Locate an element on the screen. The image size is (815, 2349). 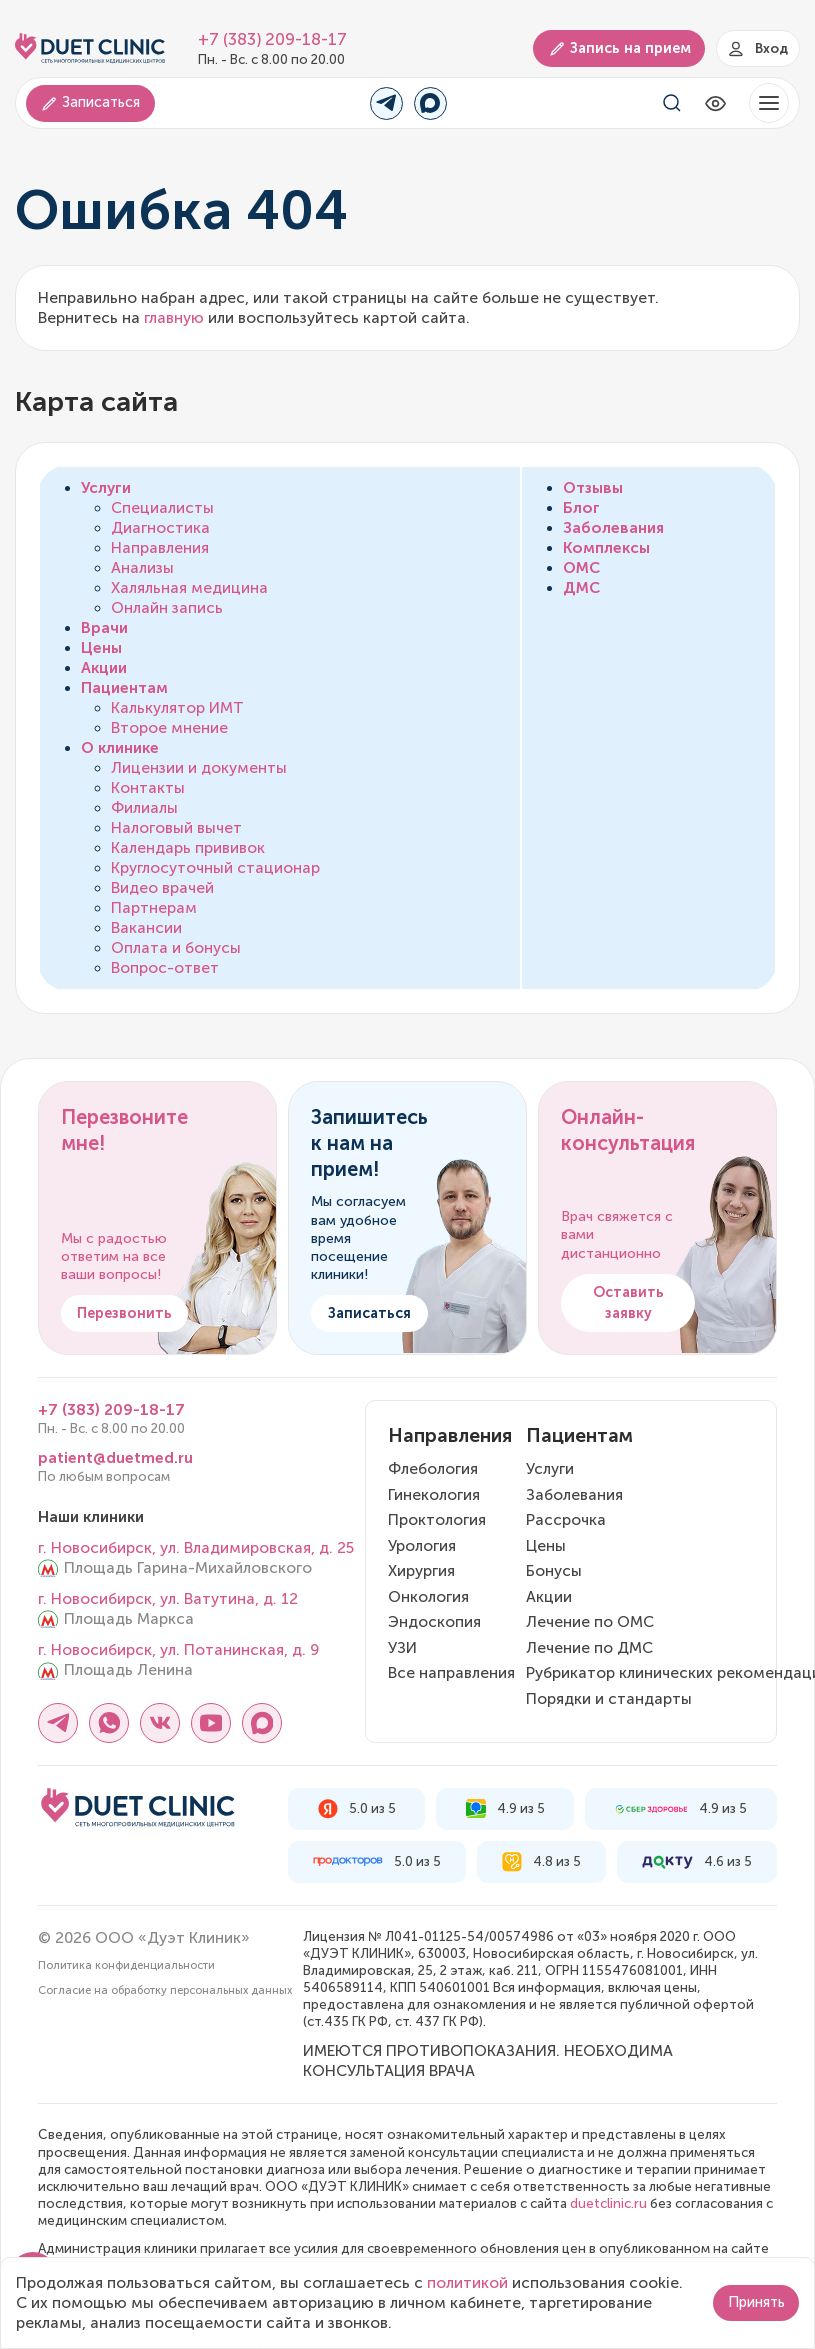
Филиалы is located at coordinates (144, 808).